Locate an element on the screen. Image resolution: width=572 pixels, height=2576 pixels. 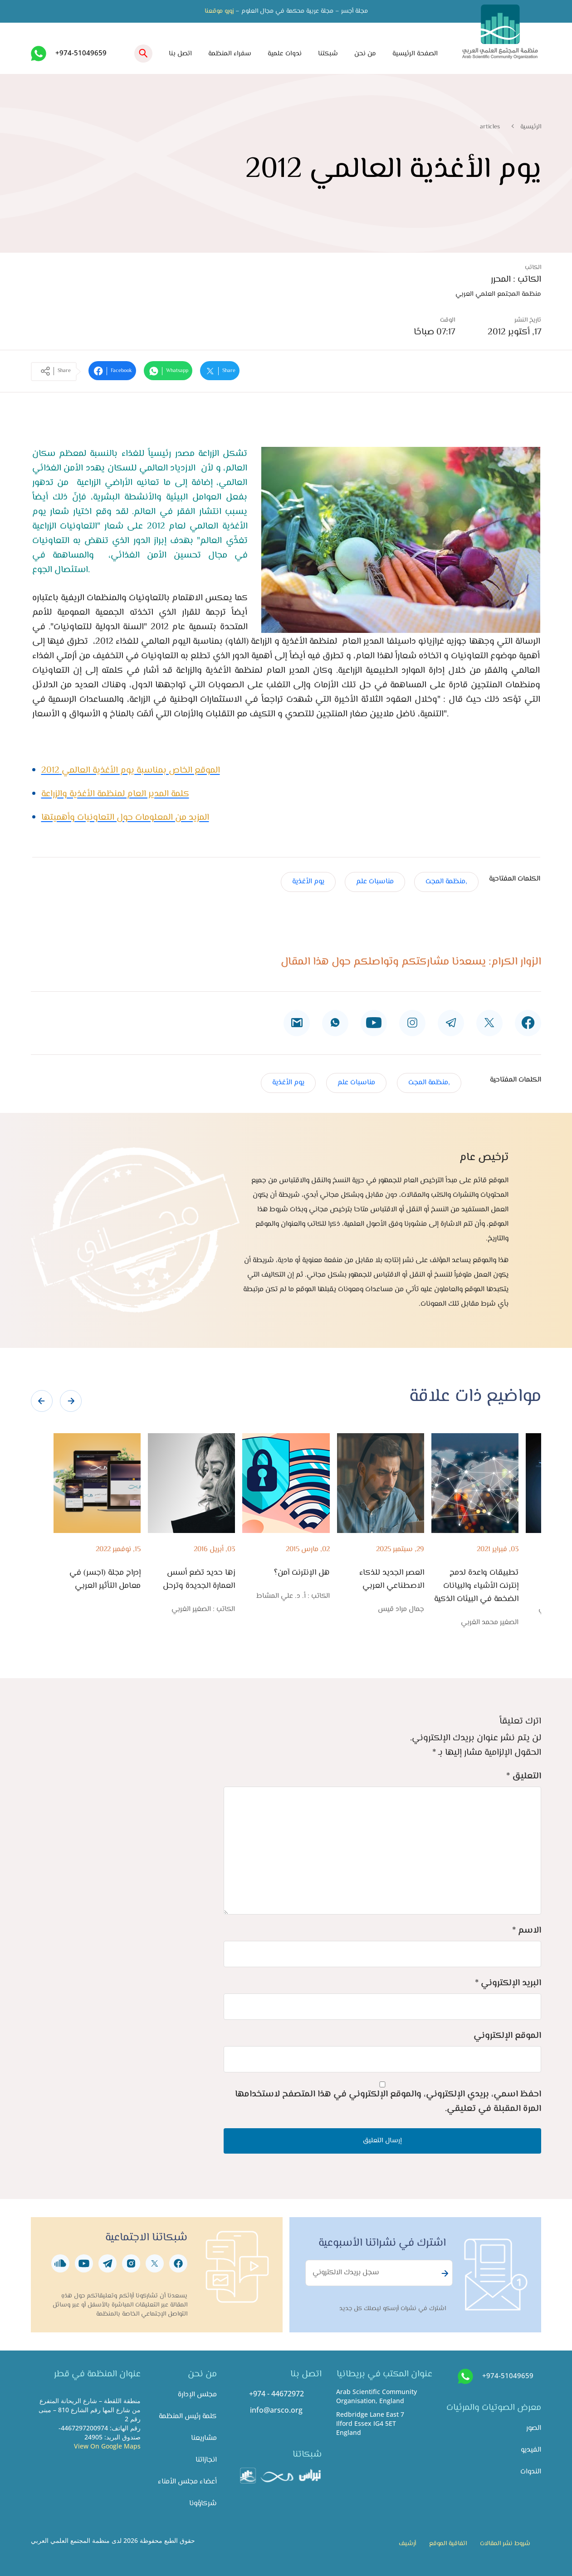
أرشيف is located at coordinates (407, 2544).